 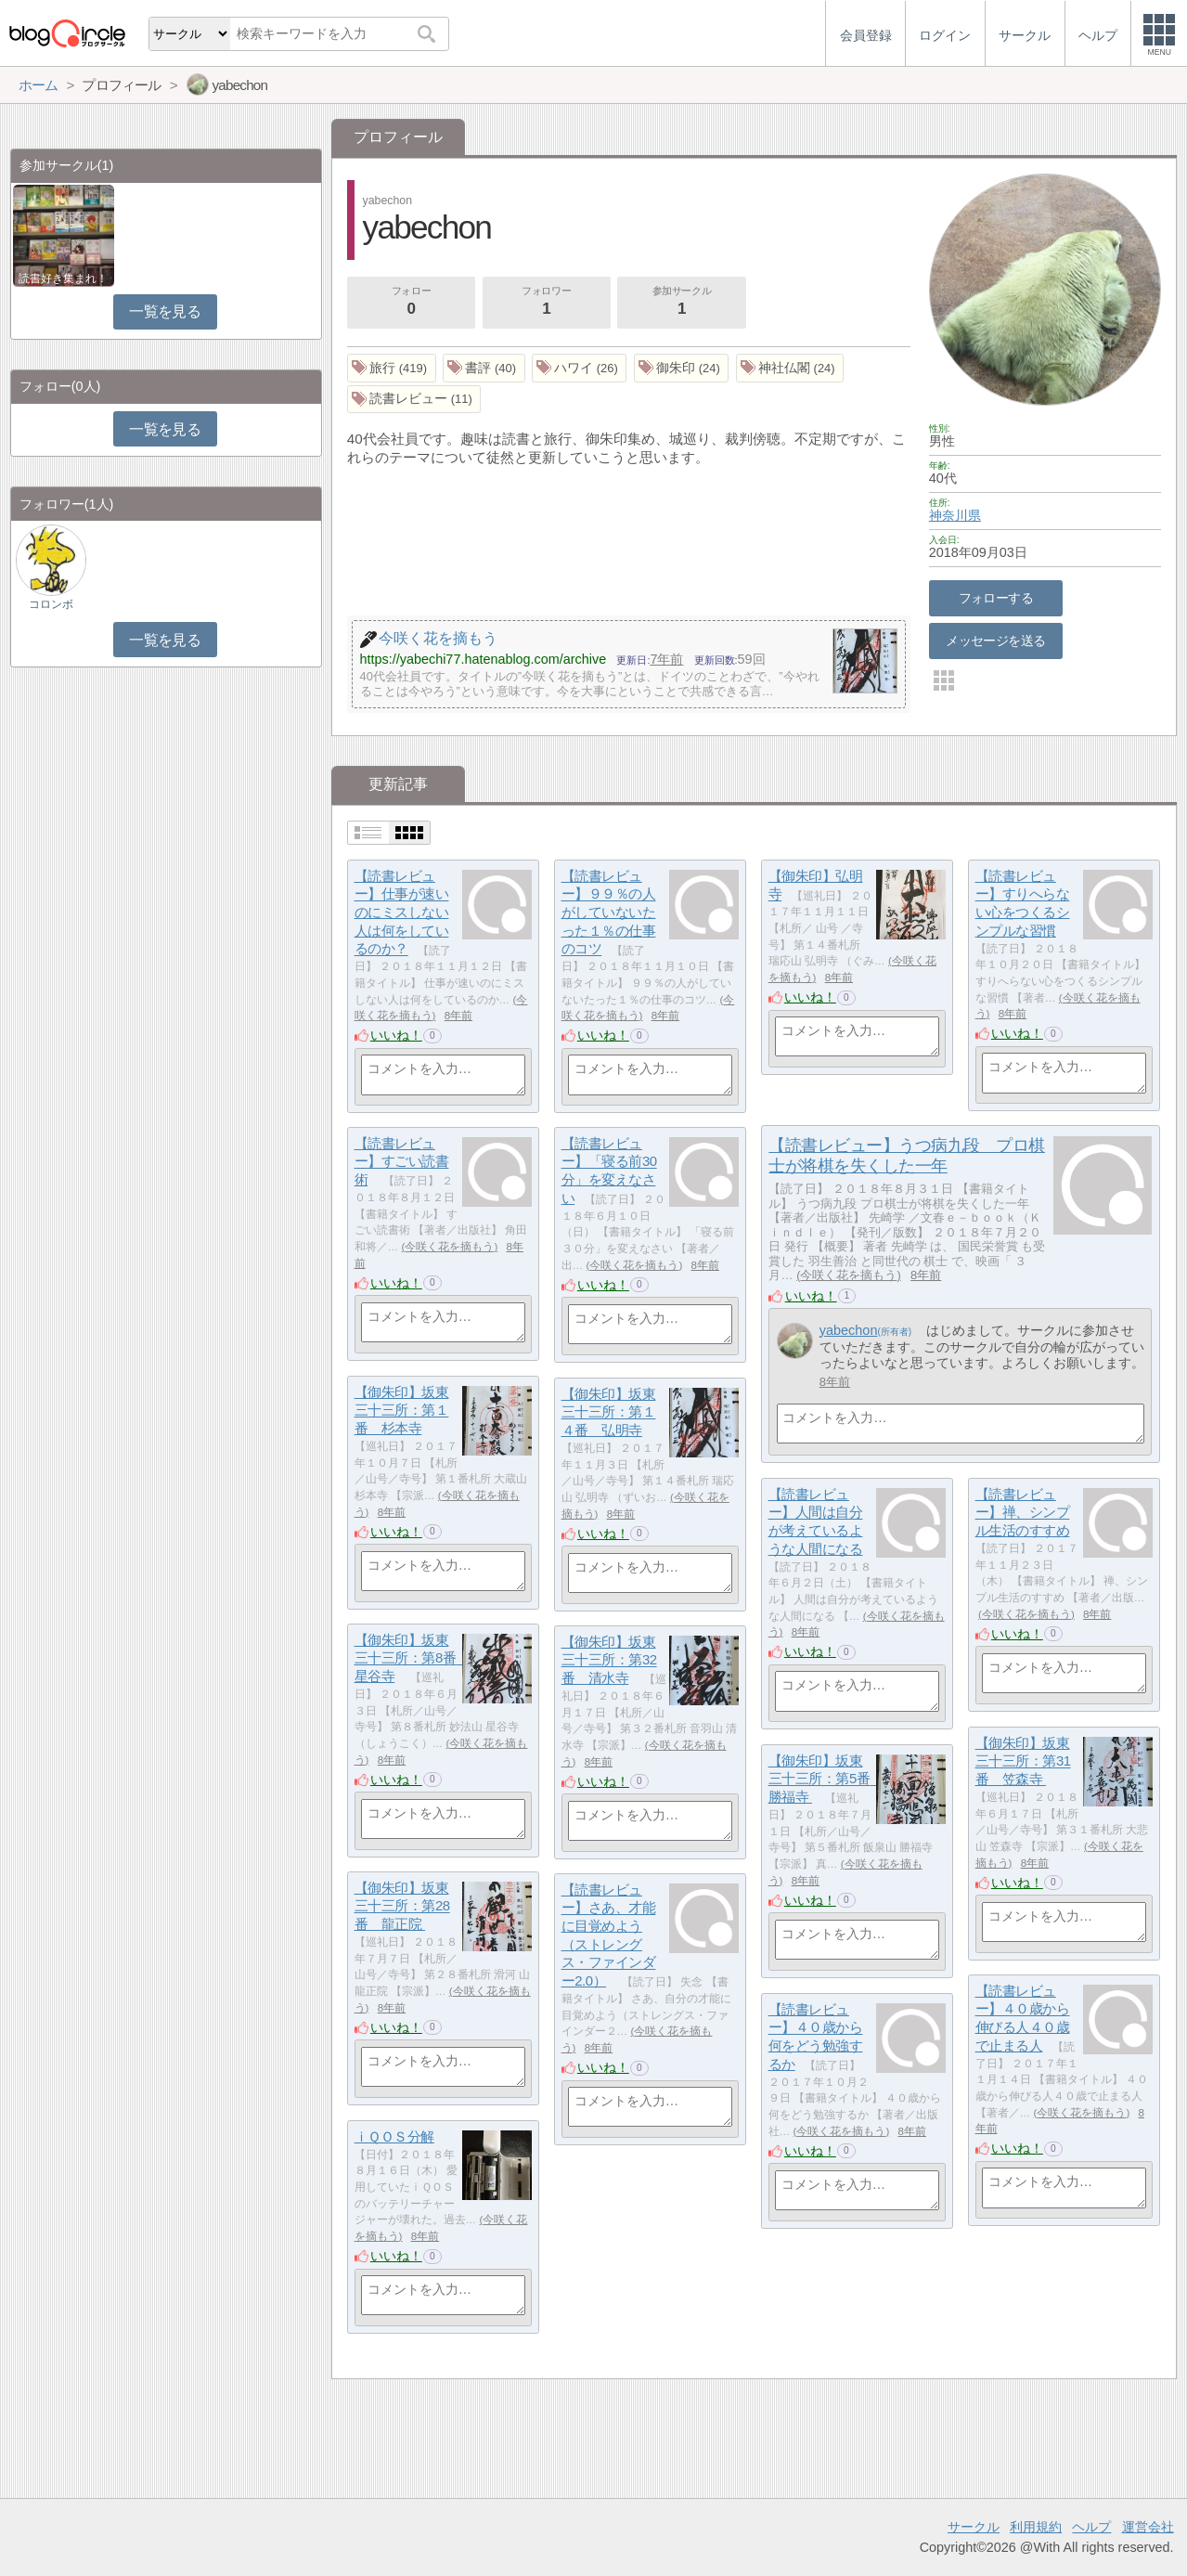 What do you see at coordinates (1023, 1761) in the screenshot?
I see `【御朱印】坂東三十三所：第31番 笠森寺` at bounding box center [1023, 1761].